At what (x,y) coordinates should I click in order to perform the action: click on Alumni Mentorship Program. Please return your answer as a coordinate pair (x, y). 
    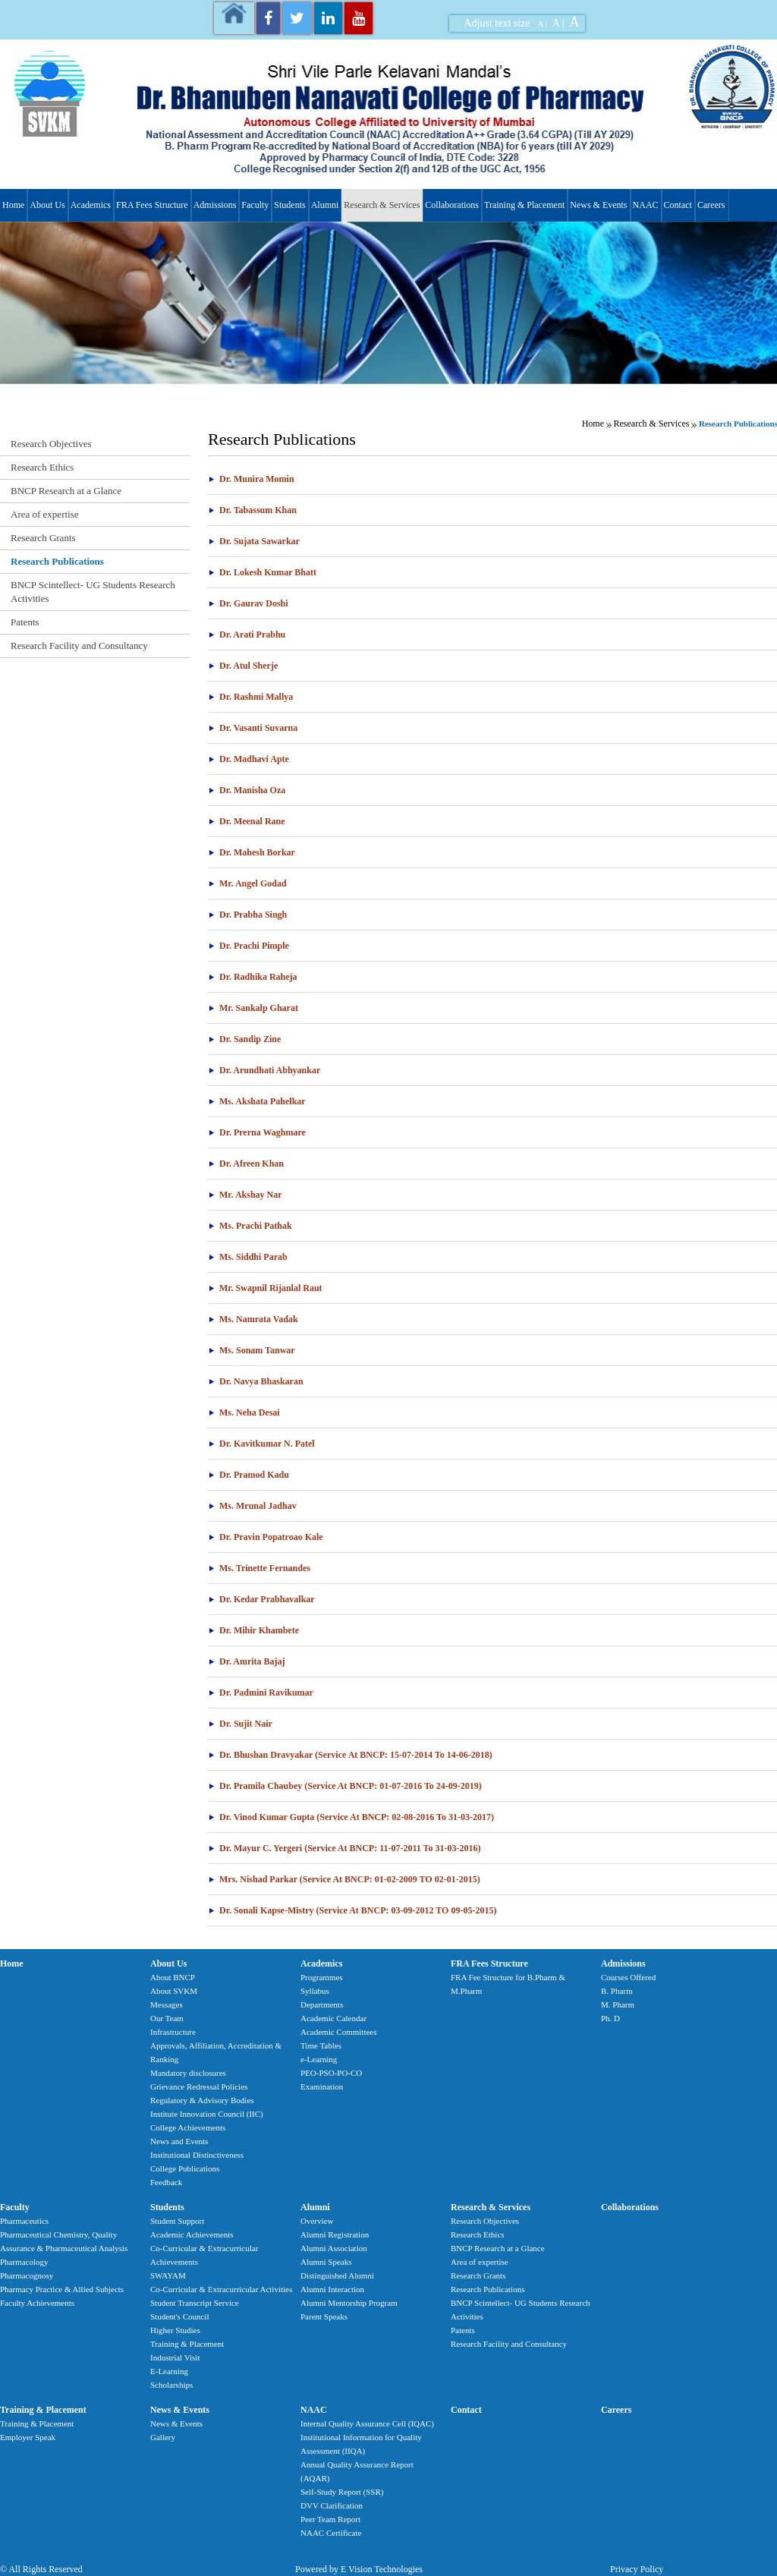
    Looking at the image, I should click on (349, 2302).